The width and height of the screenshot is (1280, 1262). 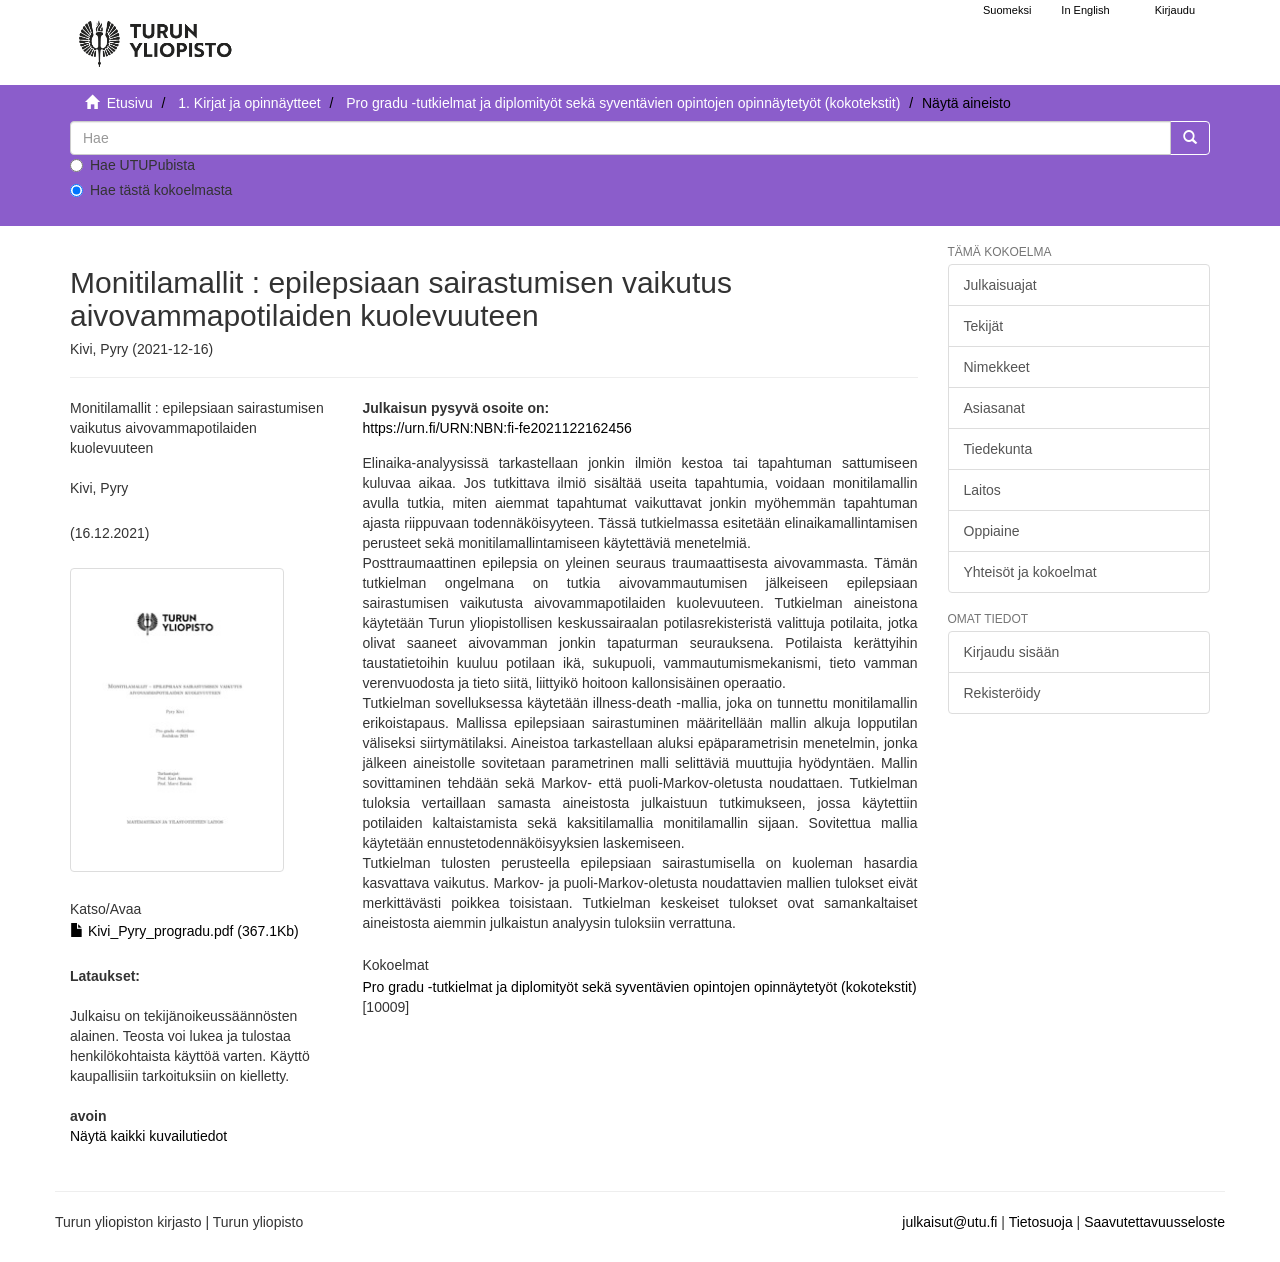 What do you see at coordinates (1012, 652) in the screenshot?
I see `Kirjaudu sisään` at bounding box center [1012, 652].